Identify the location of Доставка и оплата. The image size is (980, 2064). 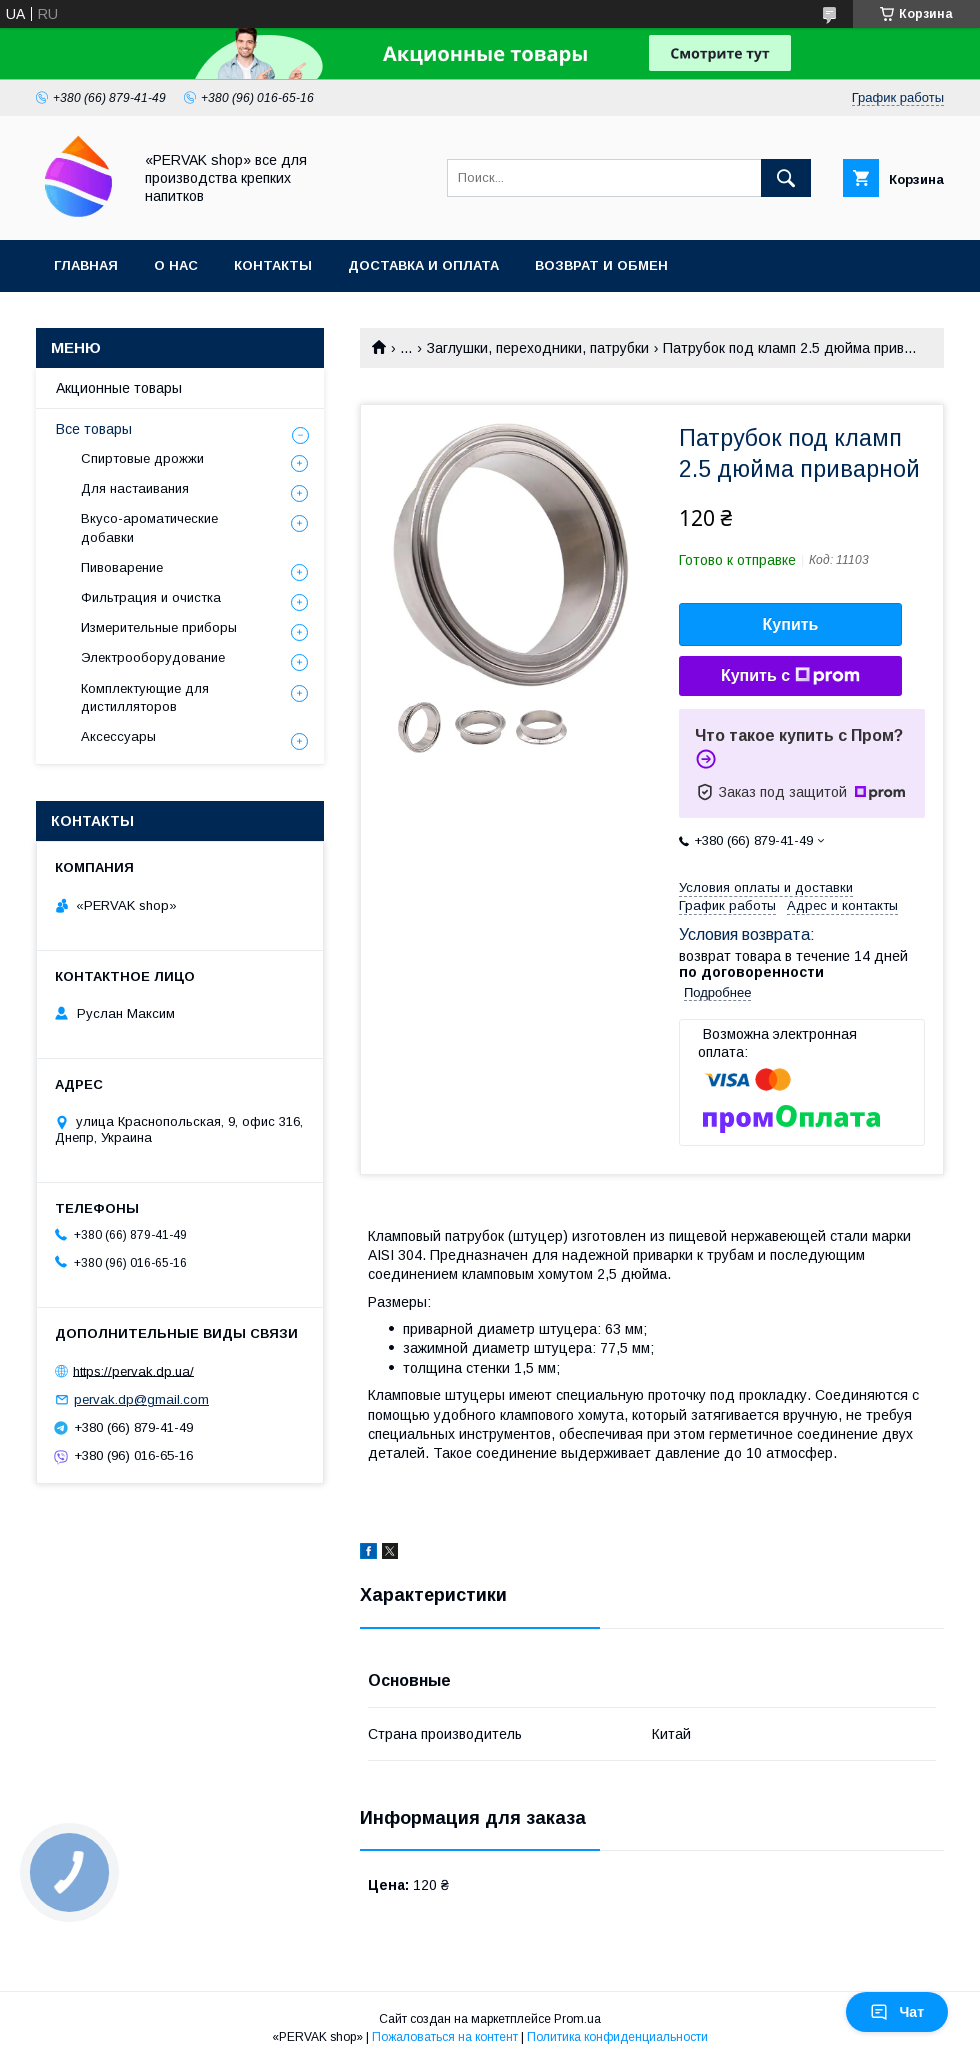
(423, 265).